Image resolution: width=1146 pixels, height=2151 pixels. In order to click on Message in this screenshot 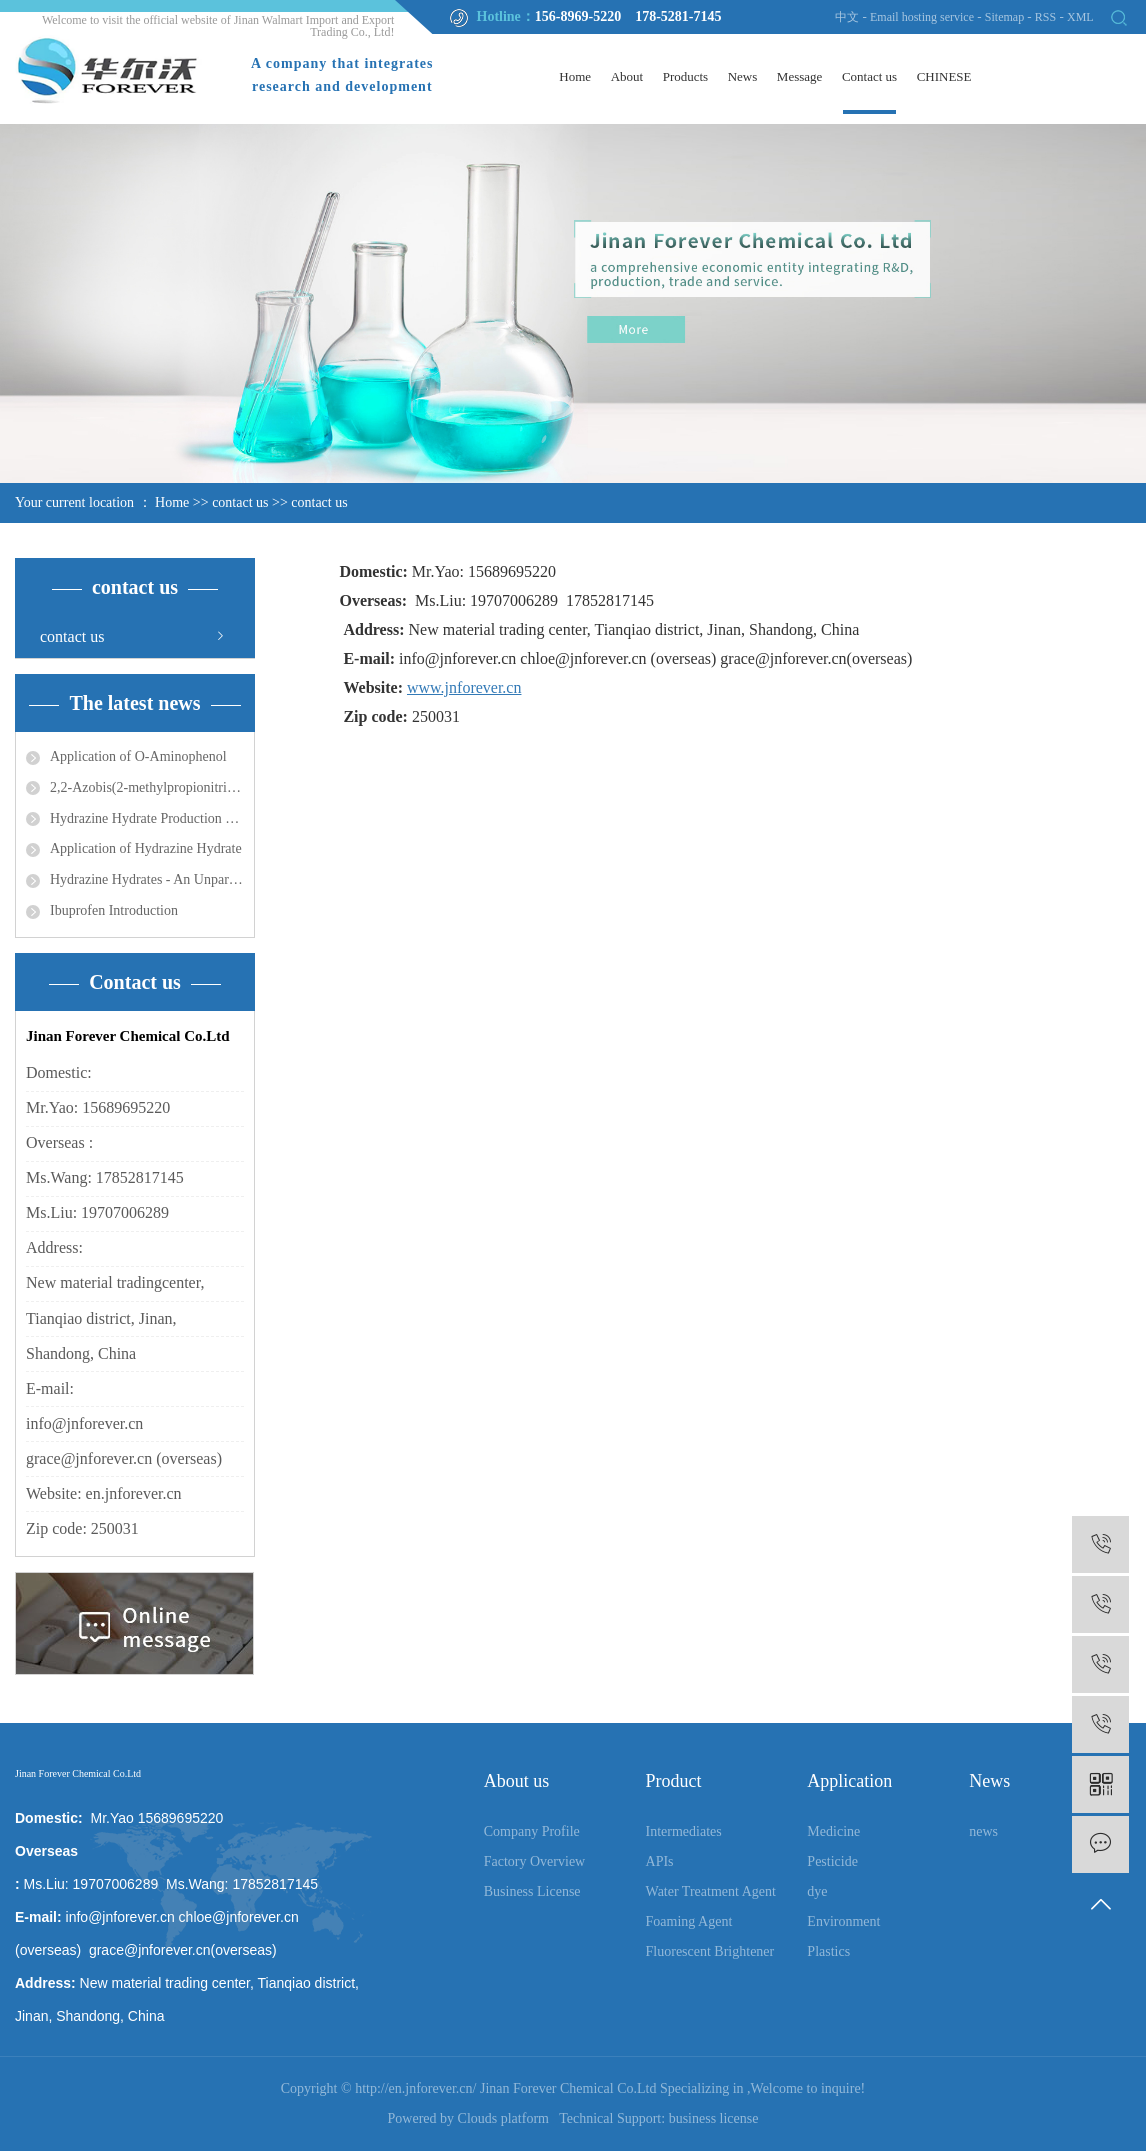, I will do `click(800, 76)`.